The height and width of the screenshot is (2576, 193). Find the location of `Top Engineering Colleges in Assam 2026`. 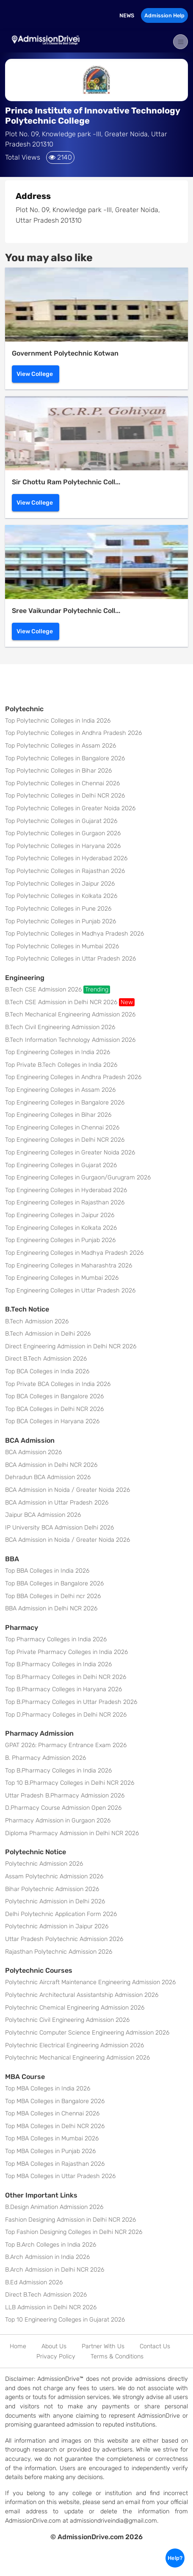

Top Engineering Colleges in Assam 2026 is located at coordinates (60, 1089).